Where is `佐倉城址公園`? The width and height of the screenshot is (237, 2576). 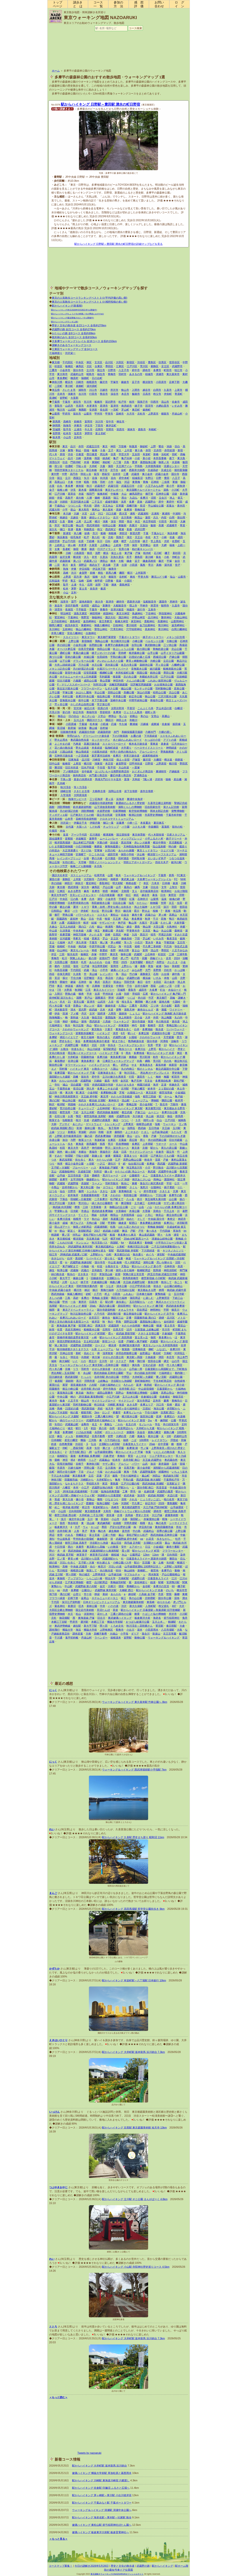 佐倉城址公園 is located at coordinates (149, 1396).